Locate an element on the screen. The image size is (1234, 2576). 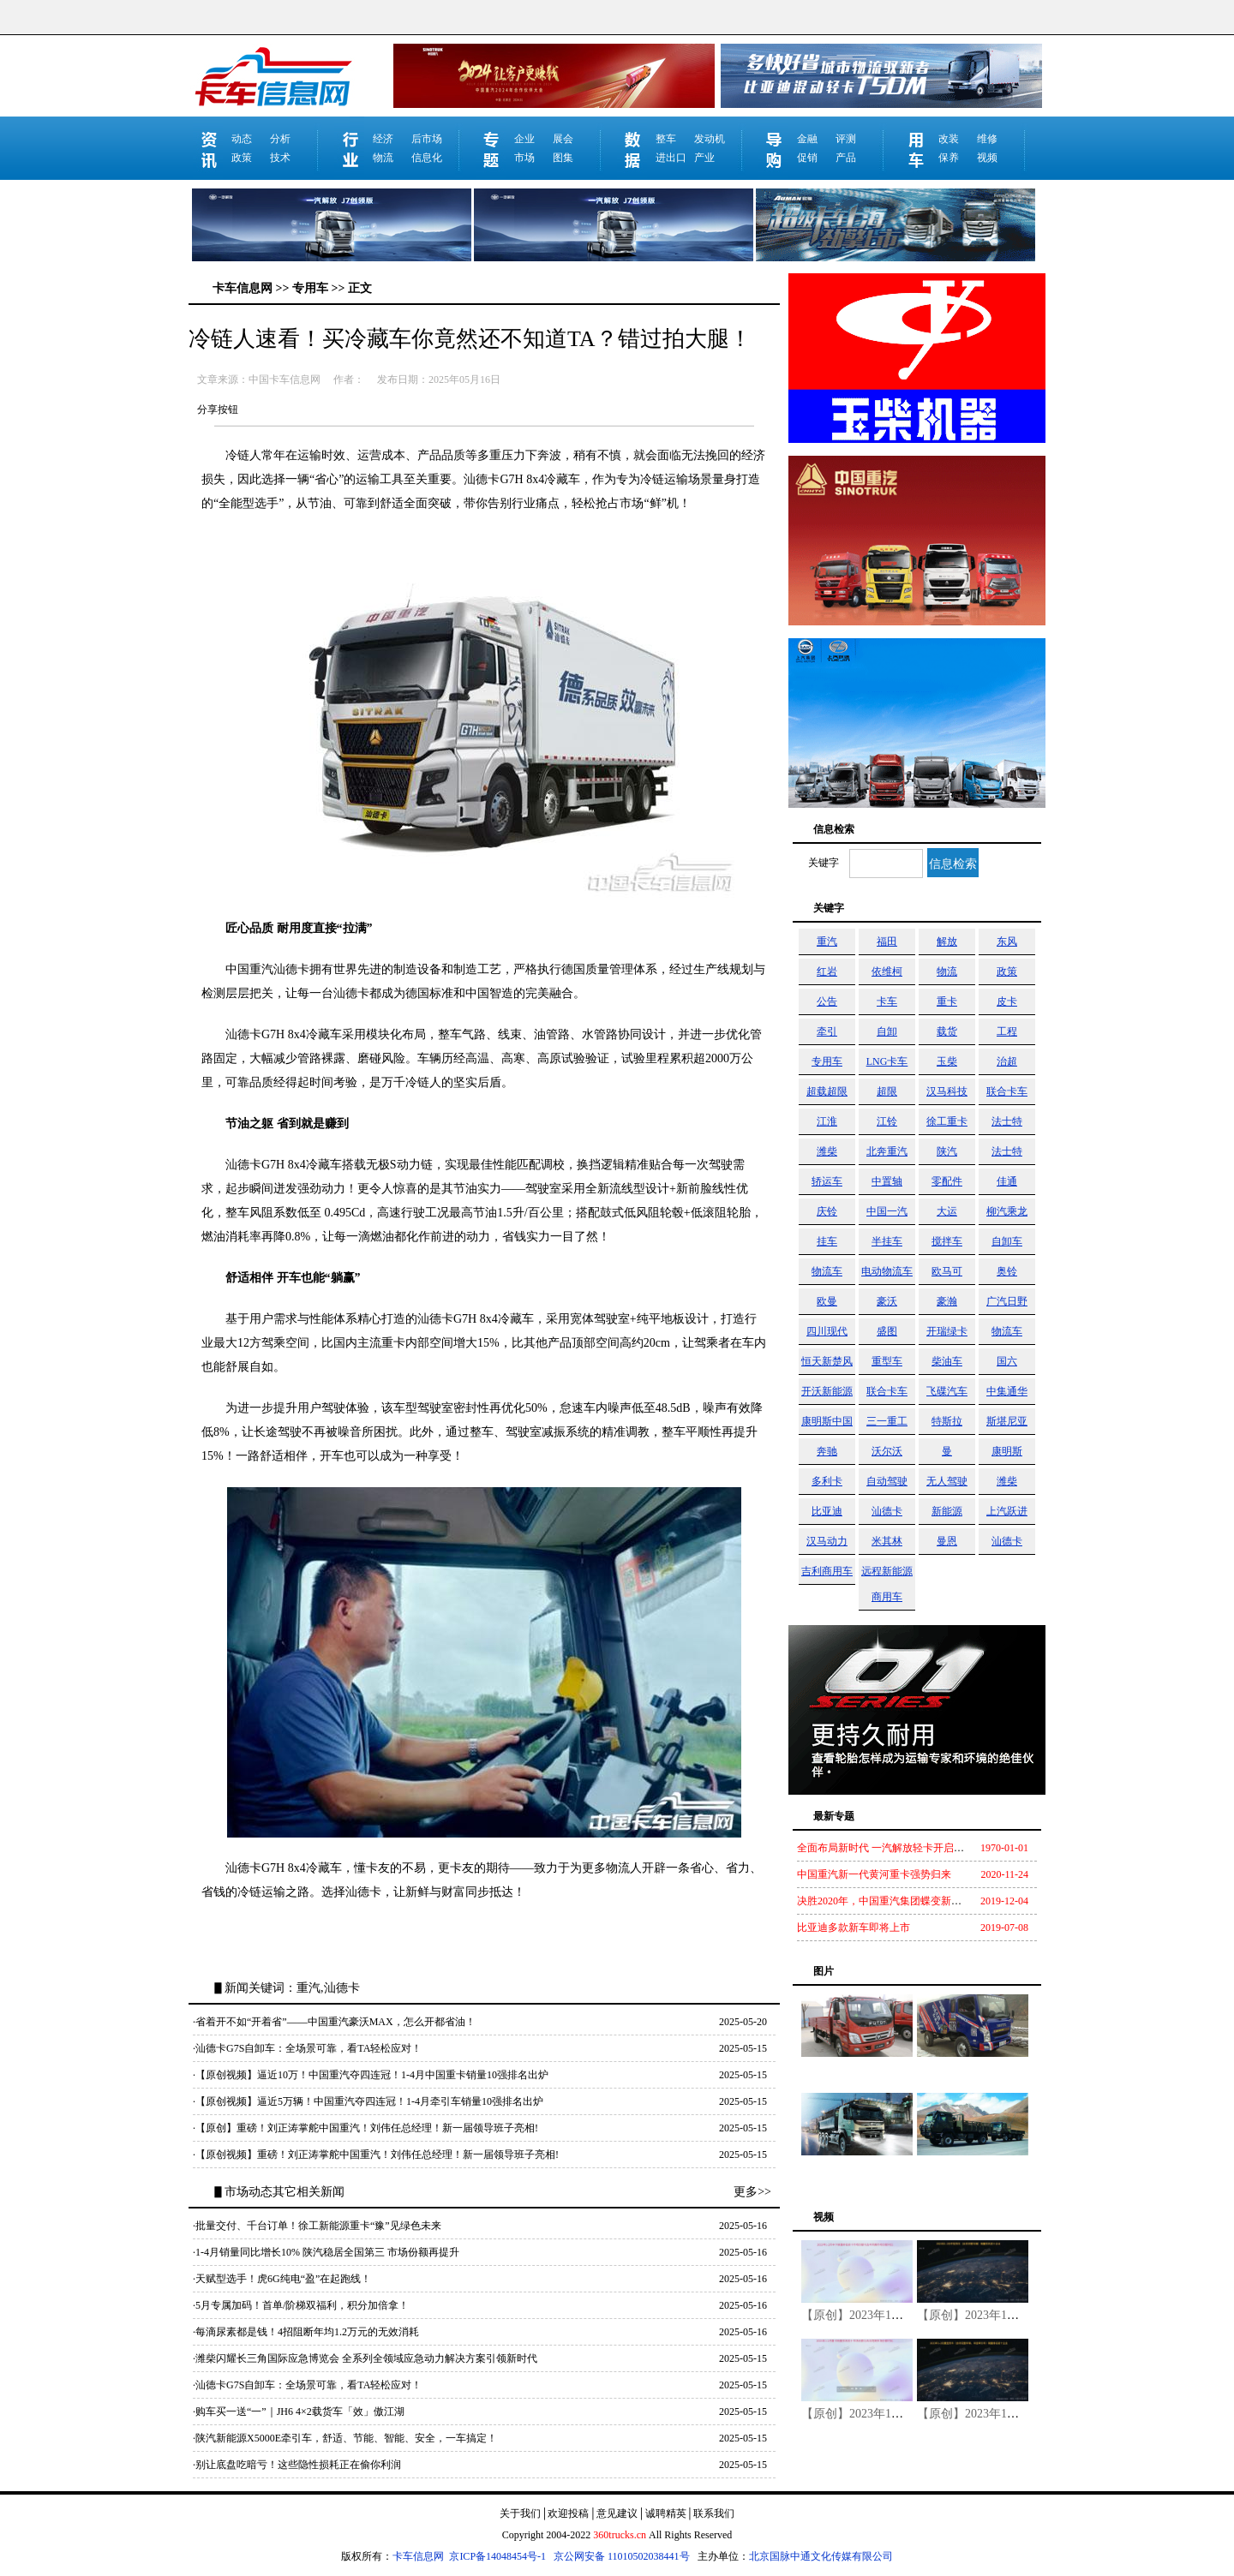
自卸 is located at coordinates (887, 1031).